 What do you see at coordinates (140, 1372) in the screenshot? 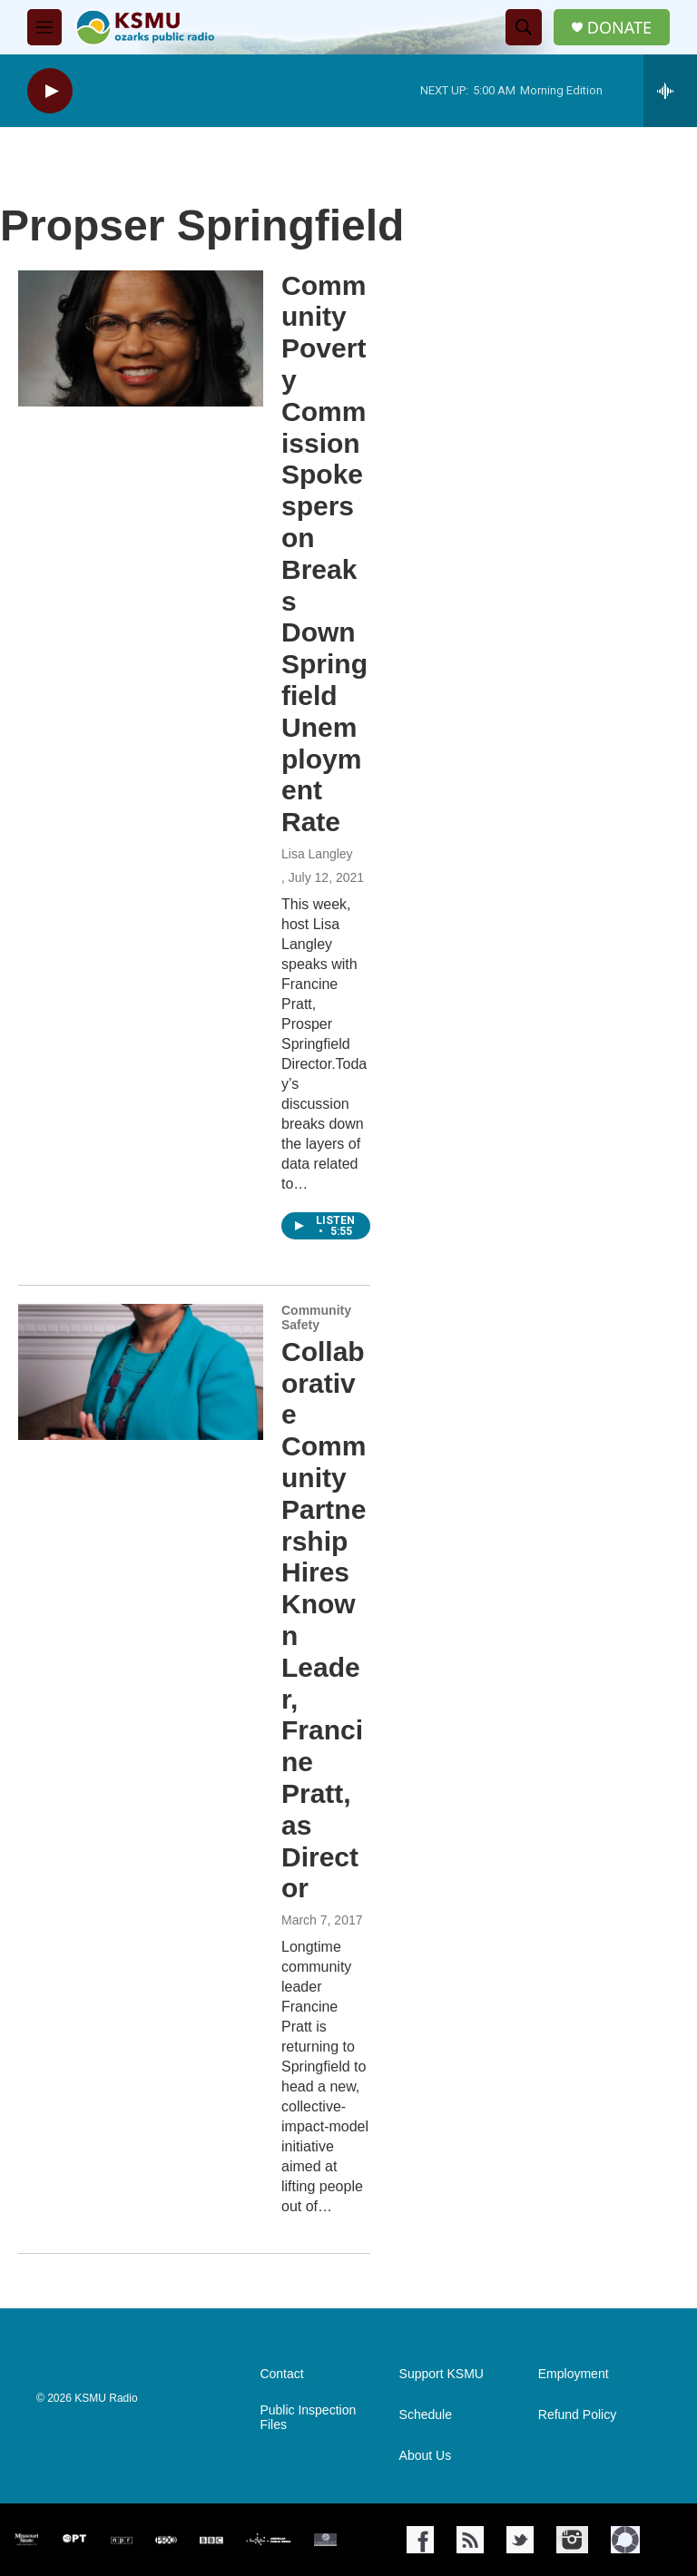
I see `[Collaborative Community Partnership Hires Known Leader, Francine Pratt, as Director]` at bounding box center [140, 1372].